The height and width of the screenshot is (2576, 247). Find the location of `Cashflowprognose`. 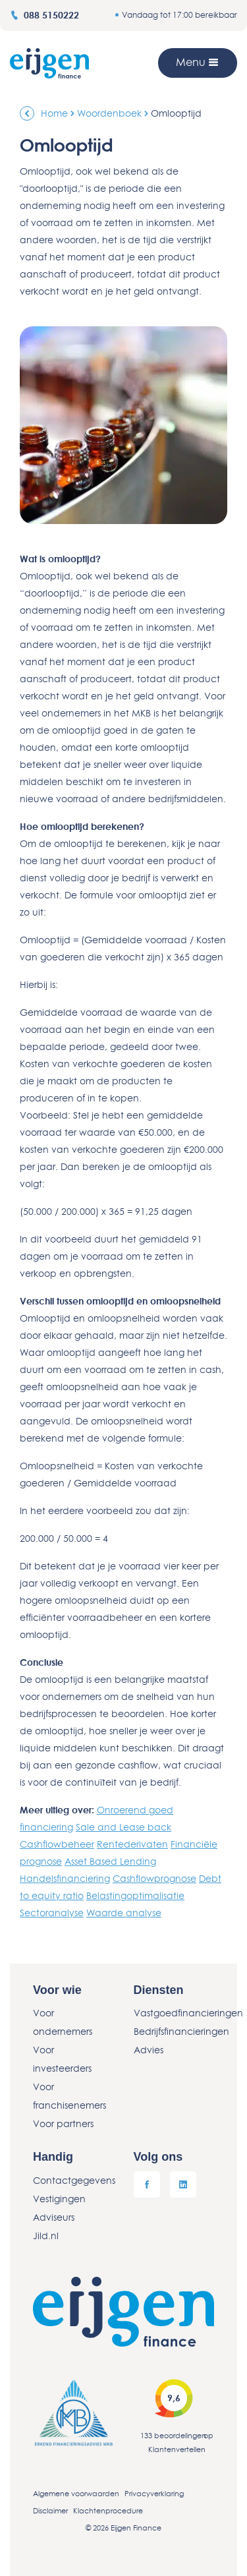

Cashflowprognose is located at coordinates (154, 1878).